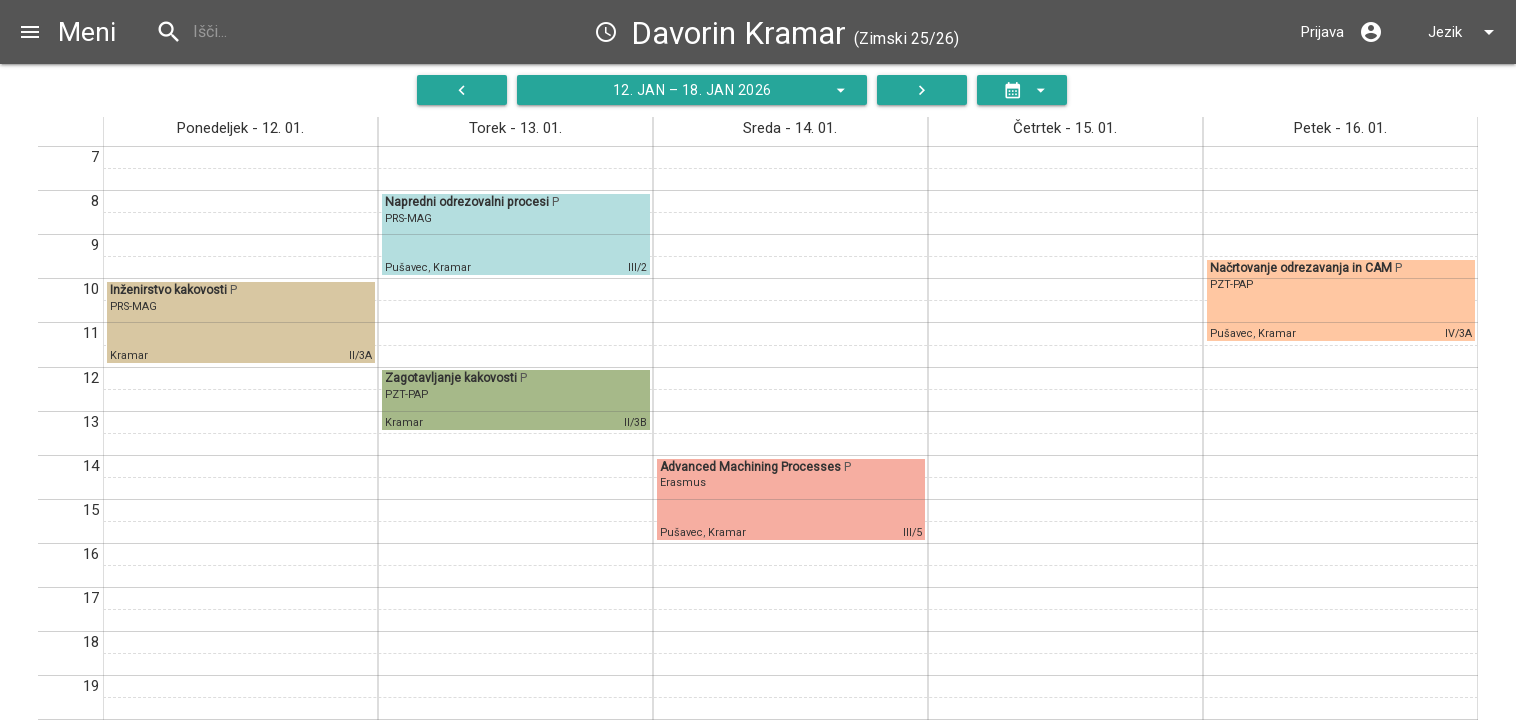 The image size is (1516, 720). I want to click on II/3A, so click(360, 355).